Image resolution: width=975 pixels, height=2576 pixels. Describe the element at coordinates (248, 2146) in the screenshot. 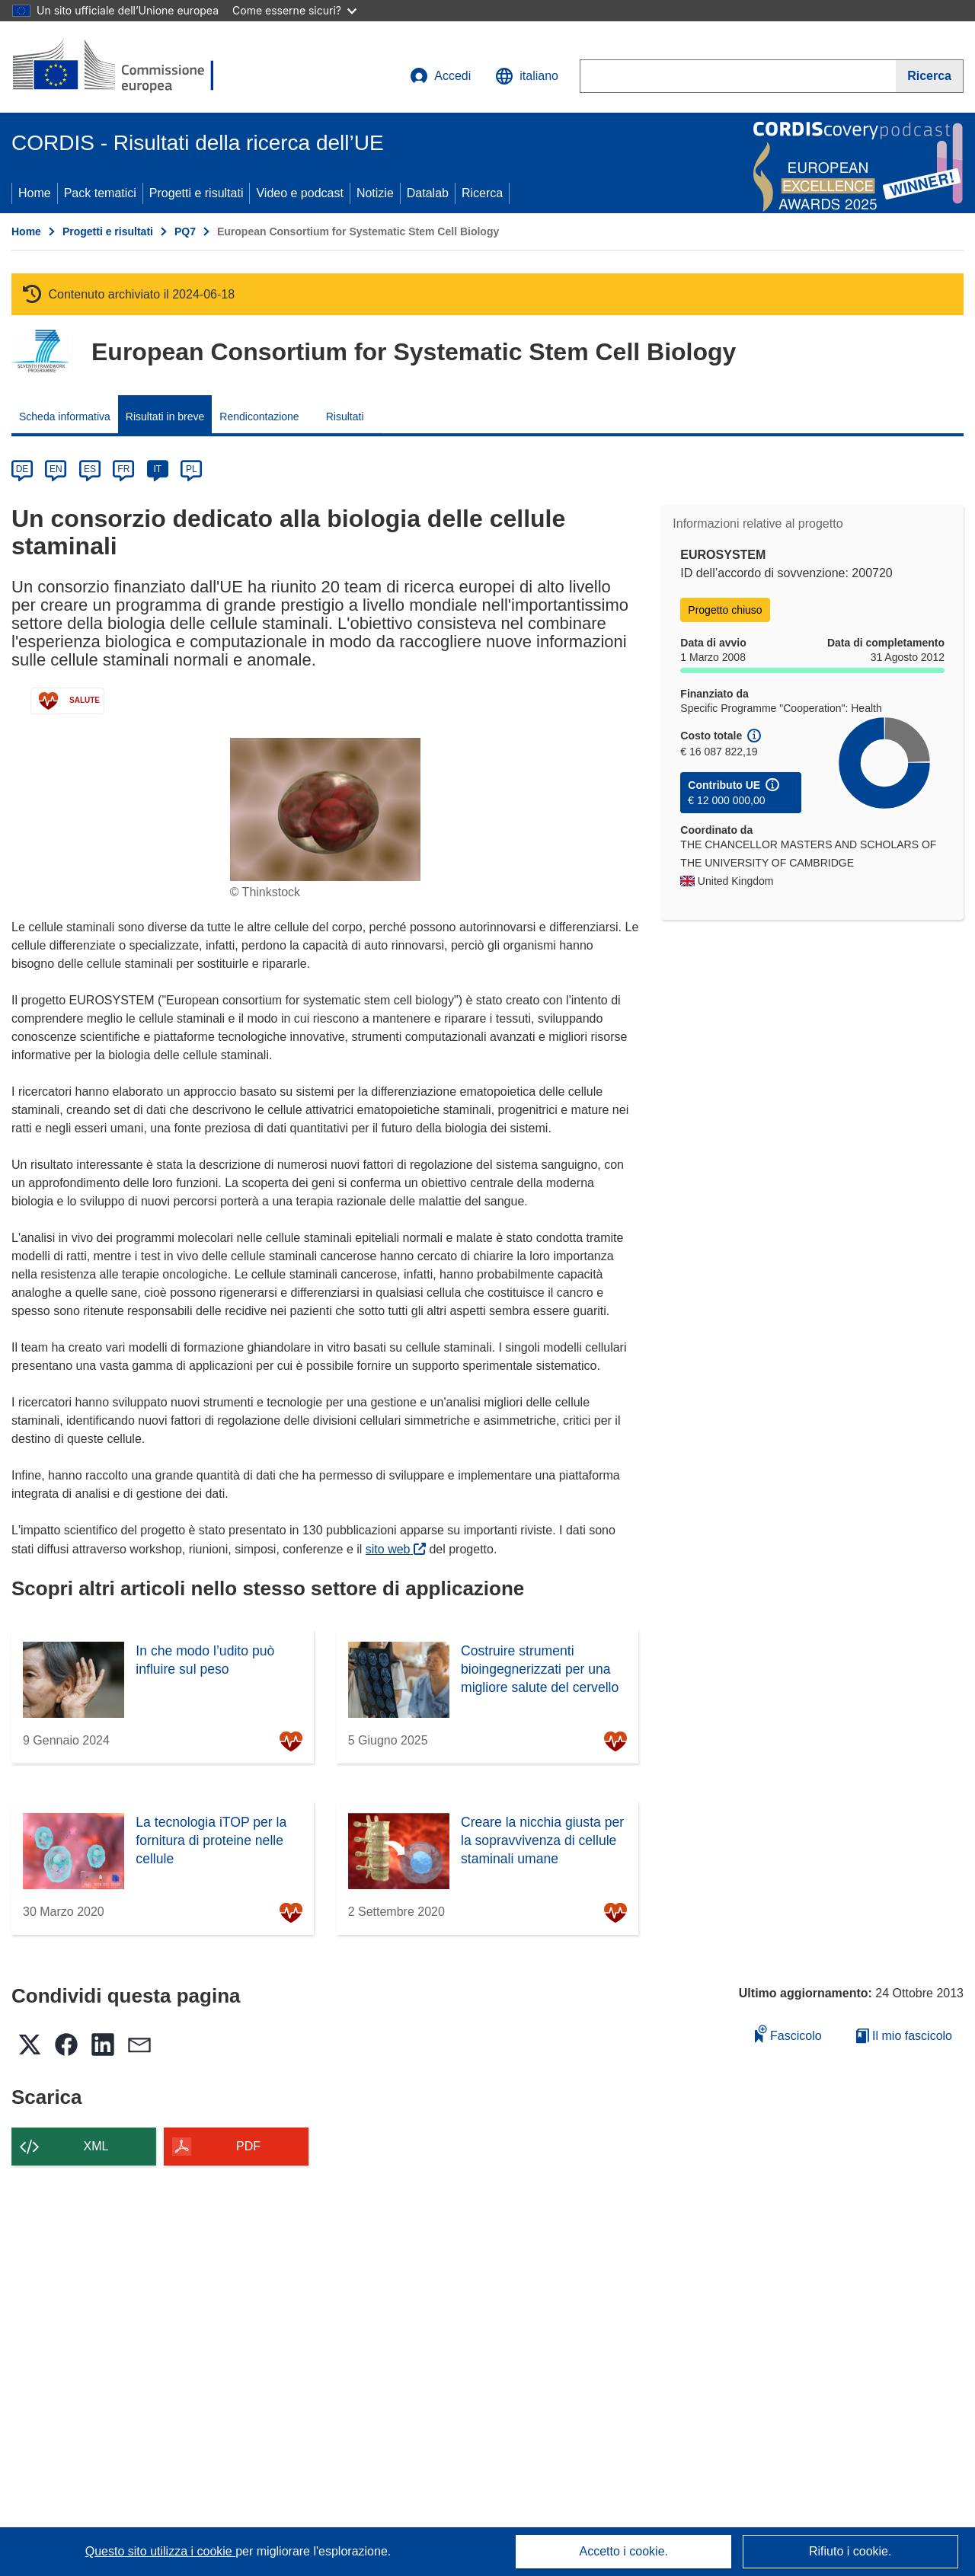

I see `PDF` at that location.